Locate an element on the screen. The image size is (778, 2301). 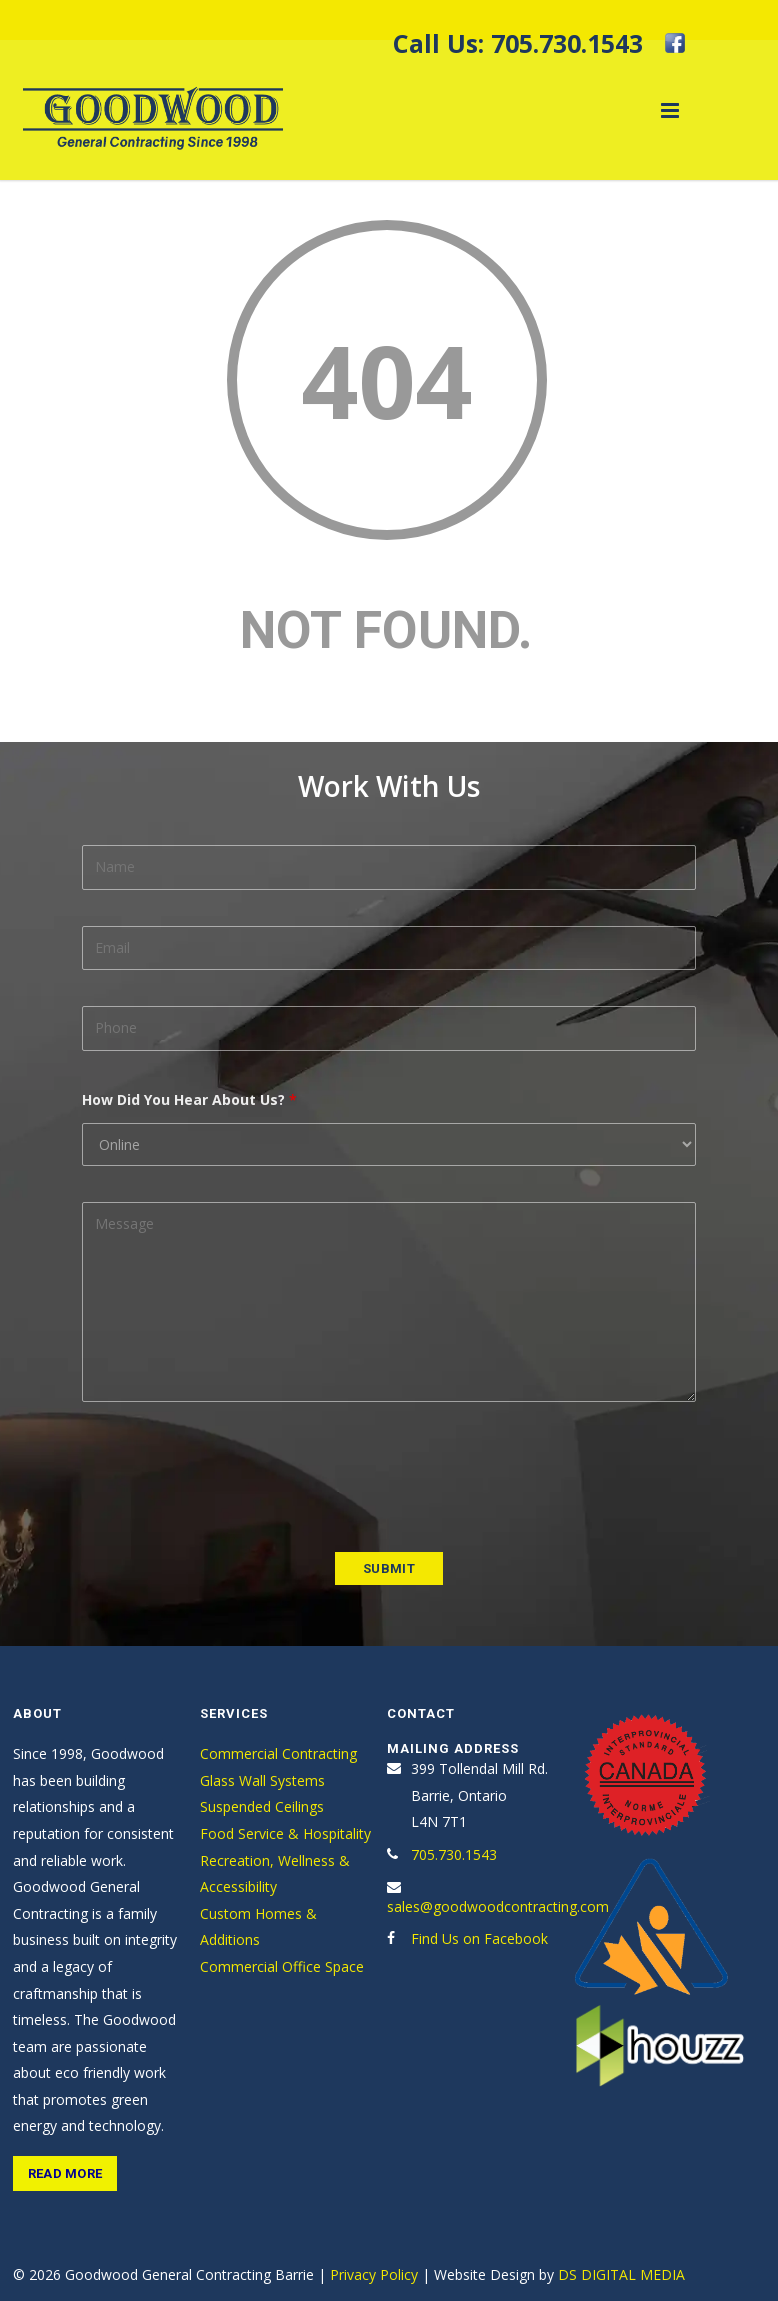
Commercial Contracting is located at coordinates (278, 1753).